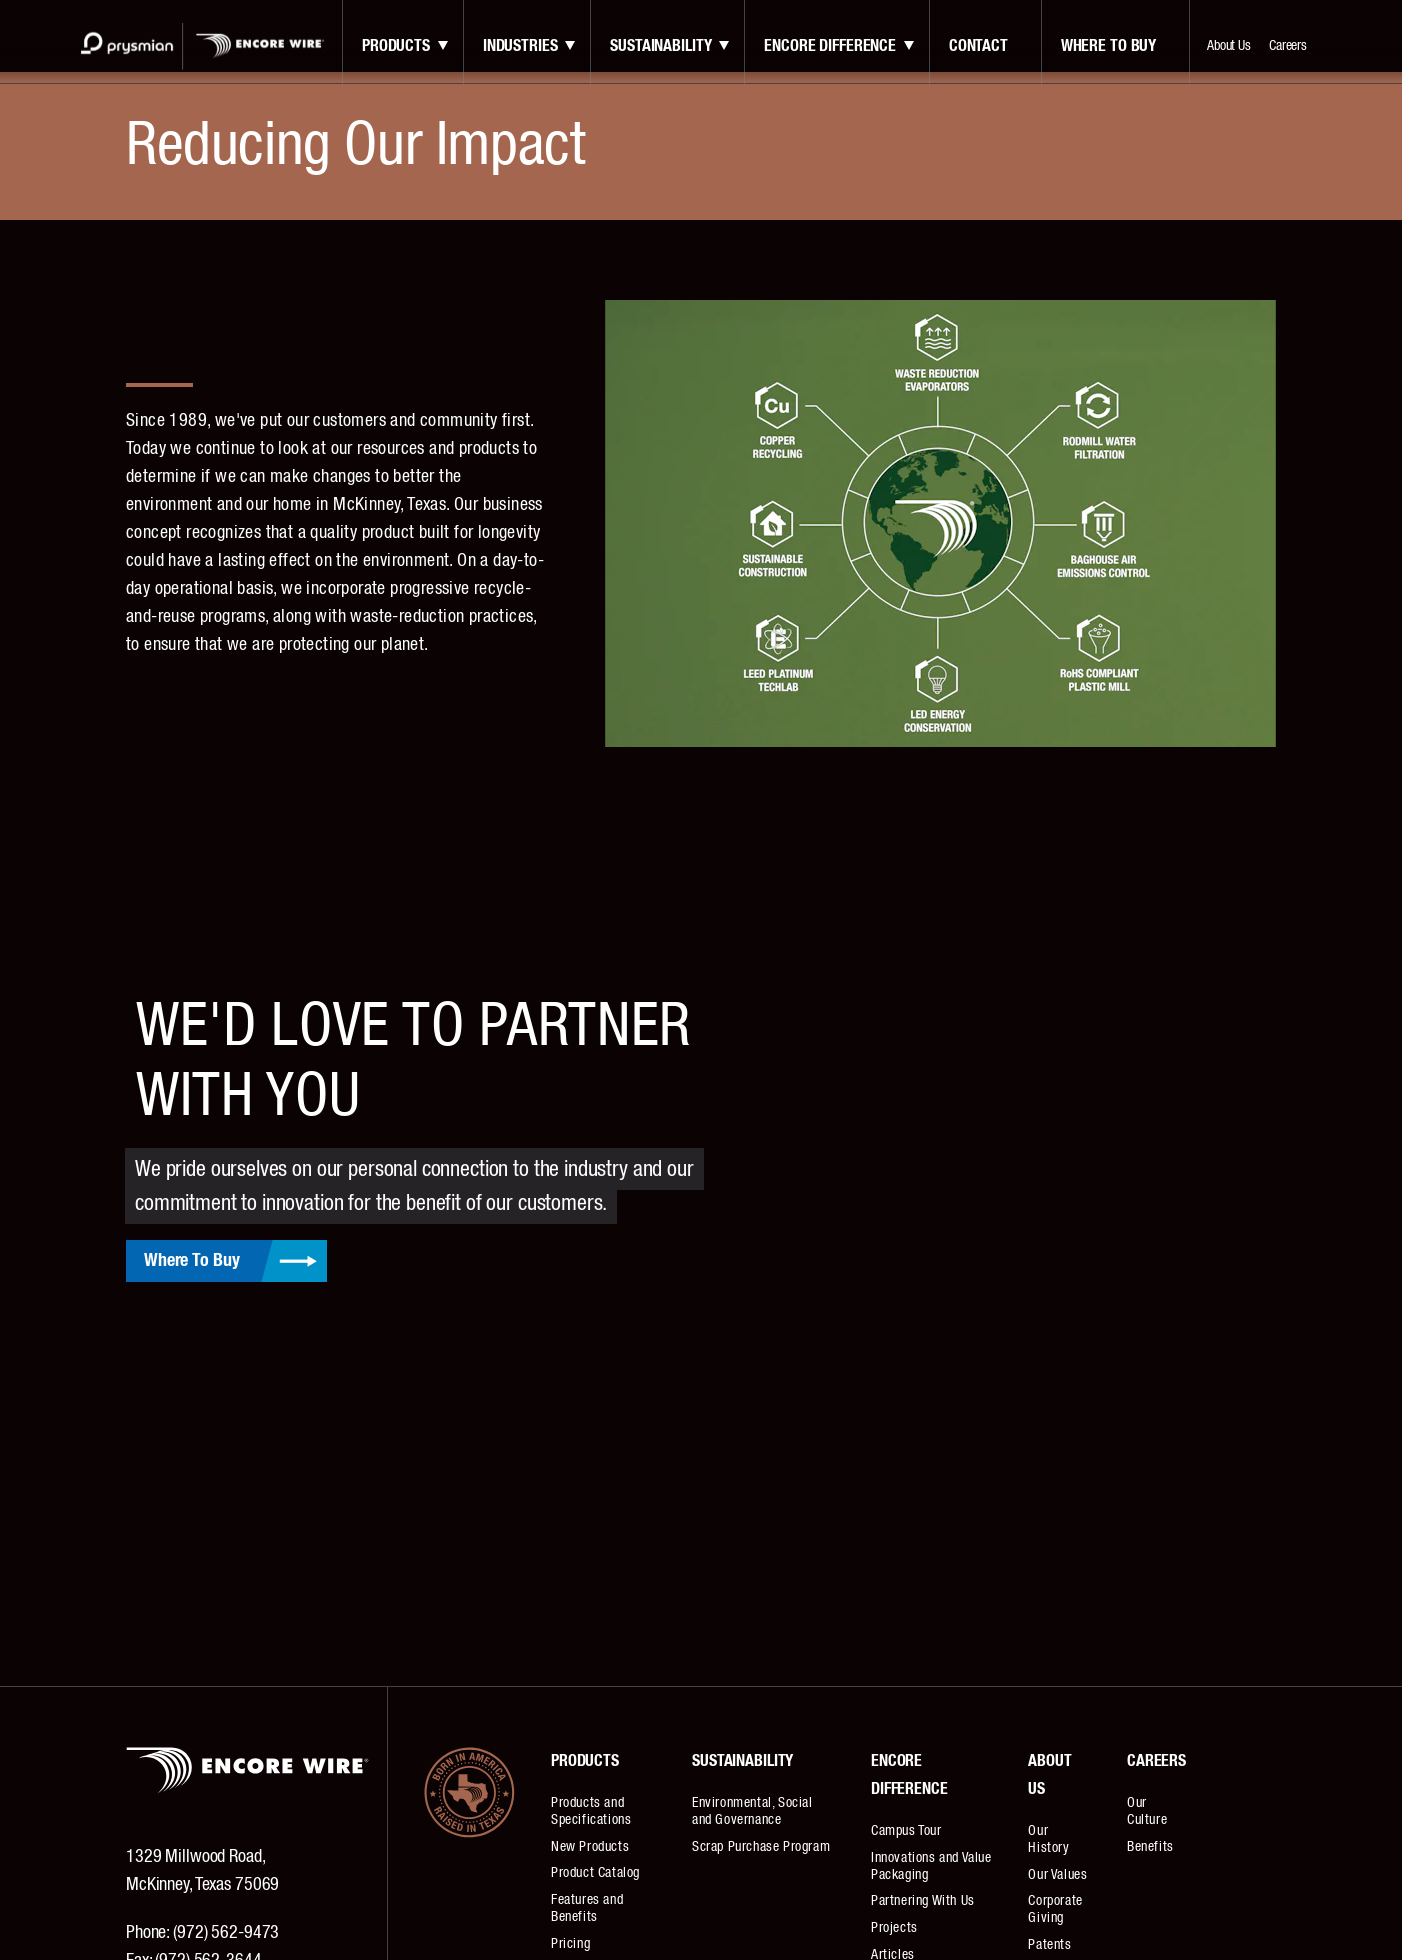  What do you see at coordinates (191, 1261) in the screenshot?
I see `Where To Buy` at bounding box center [191, 1261].